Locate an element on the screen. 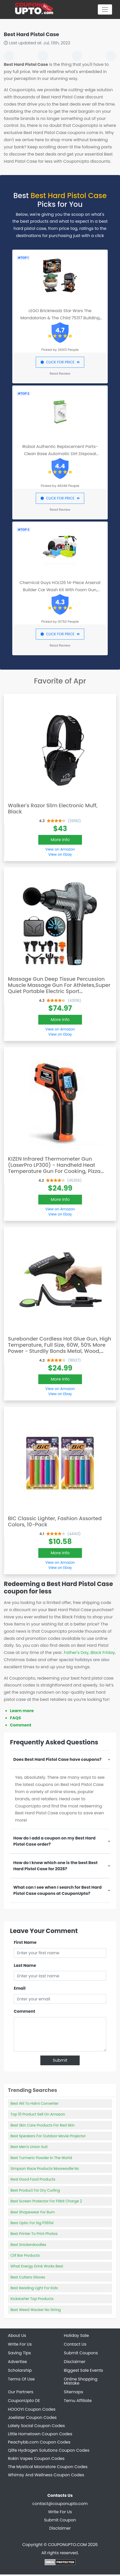 The height and width of the screenshot is (2576, 120). Best Screen Protector For Fitbit Charge 2 is located at coordinates (46, 2201).